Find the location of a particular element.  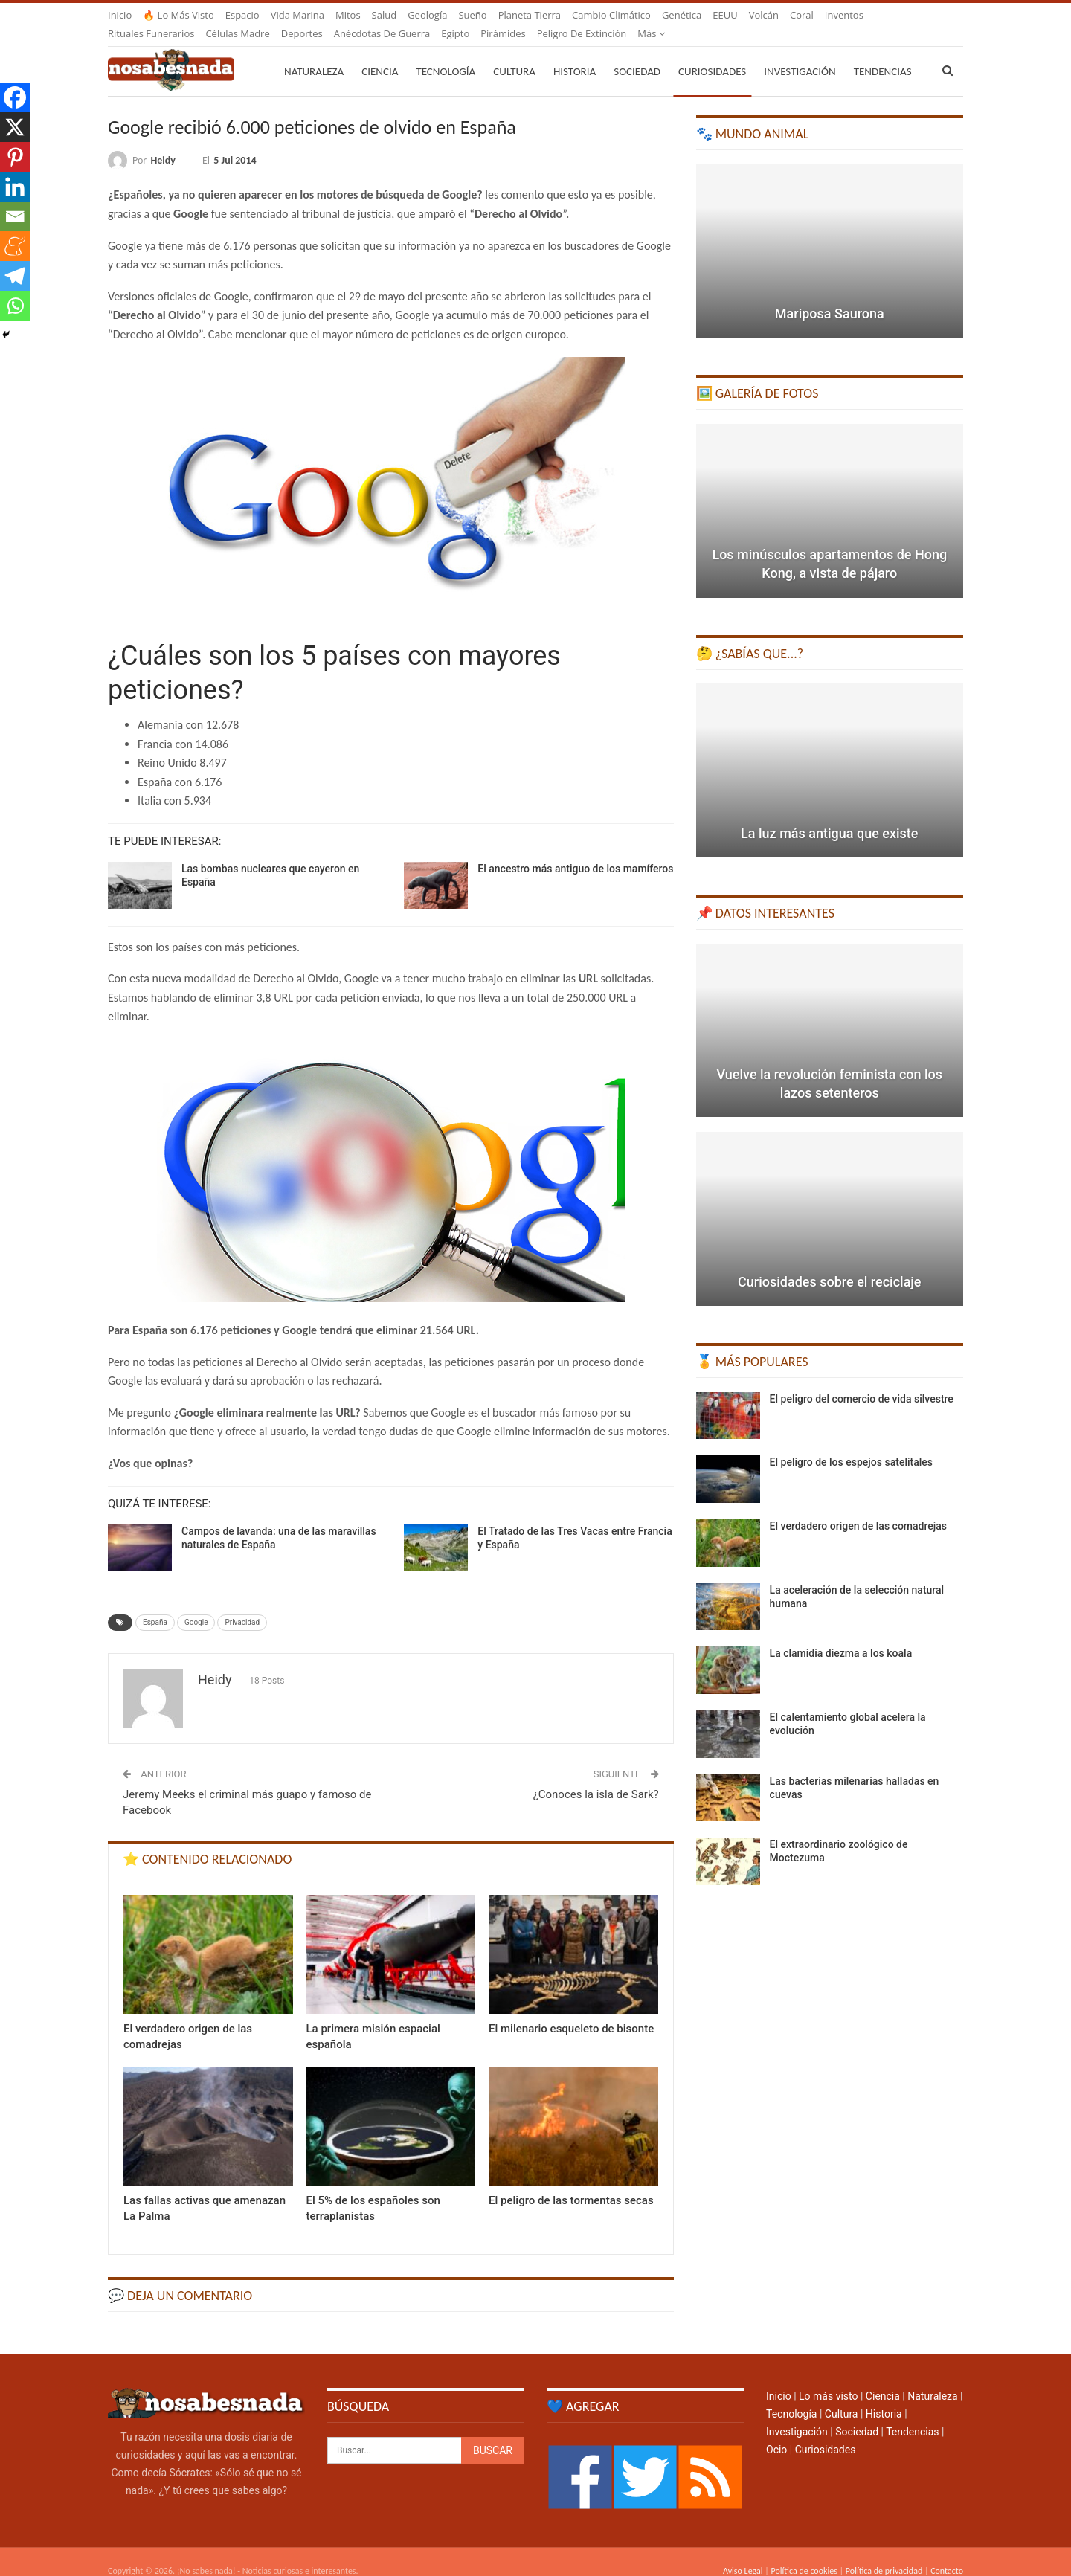

Investigación is located at coordinates (799, 53).